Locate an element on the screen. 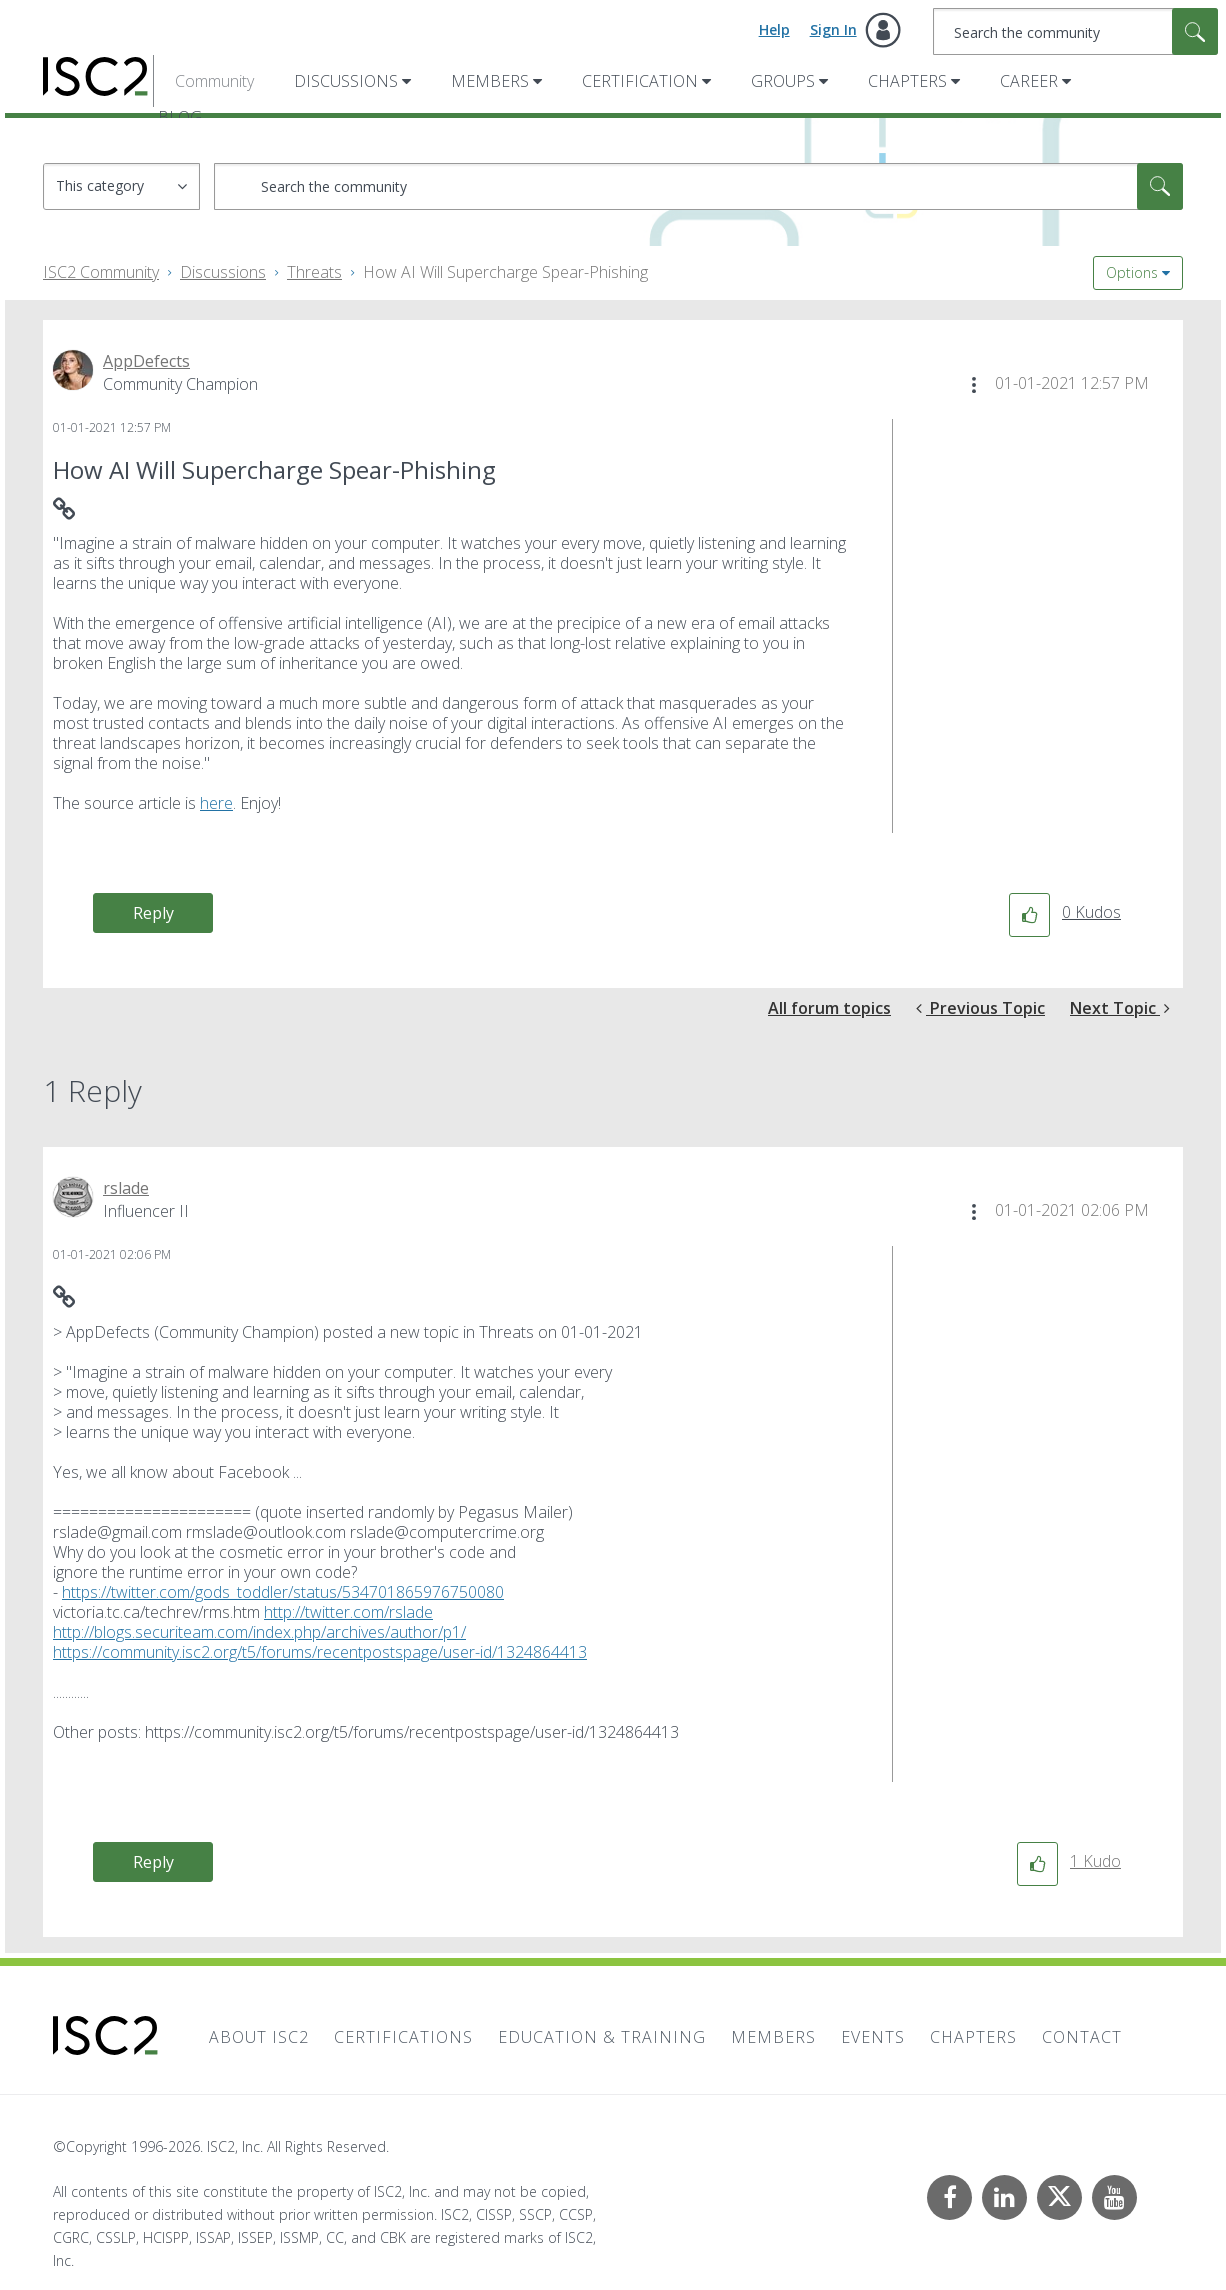 Image resolution: width=1226 pixels, height=2290 pixels. [combobox] is located at coordinates (1075, 31).